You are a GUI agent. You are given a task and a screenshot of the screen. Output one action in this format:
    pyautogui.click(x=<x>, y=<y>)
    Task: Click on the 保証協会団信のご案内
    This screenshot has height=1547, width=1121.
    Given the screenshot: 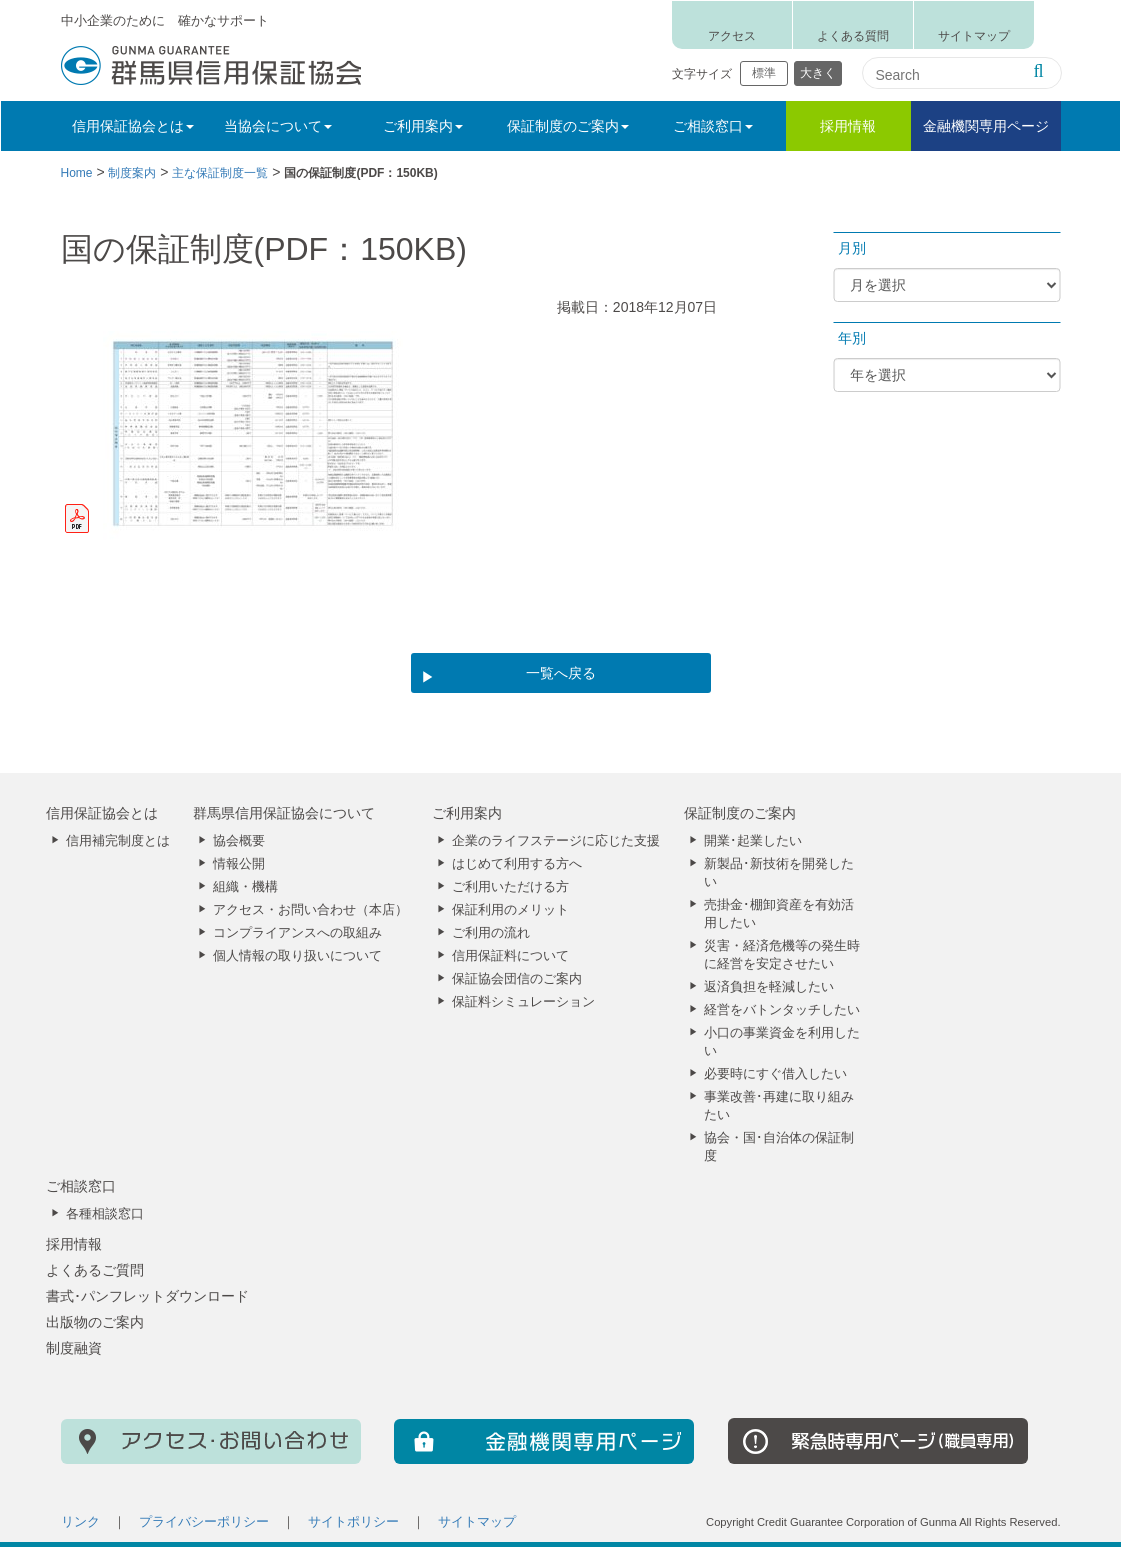 What is the action you would take?
    pyautogui.click(x=517, y=979)
    